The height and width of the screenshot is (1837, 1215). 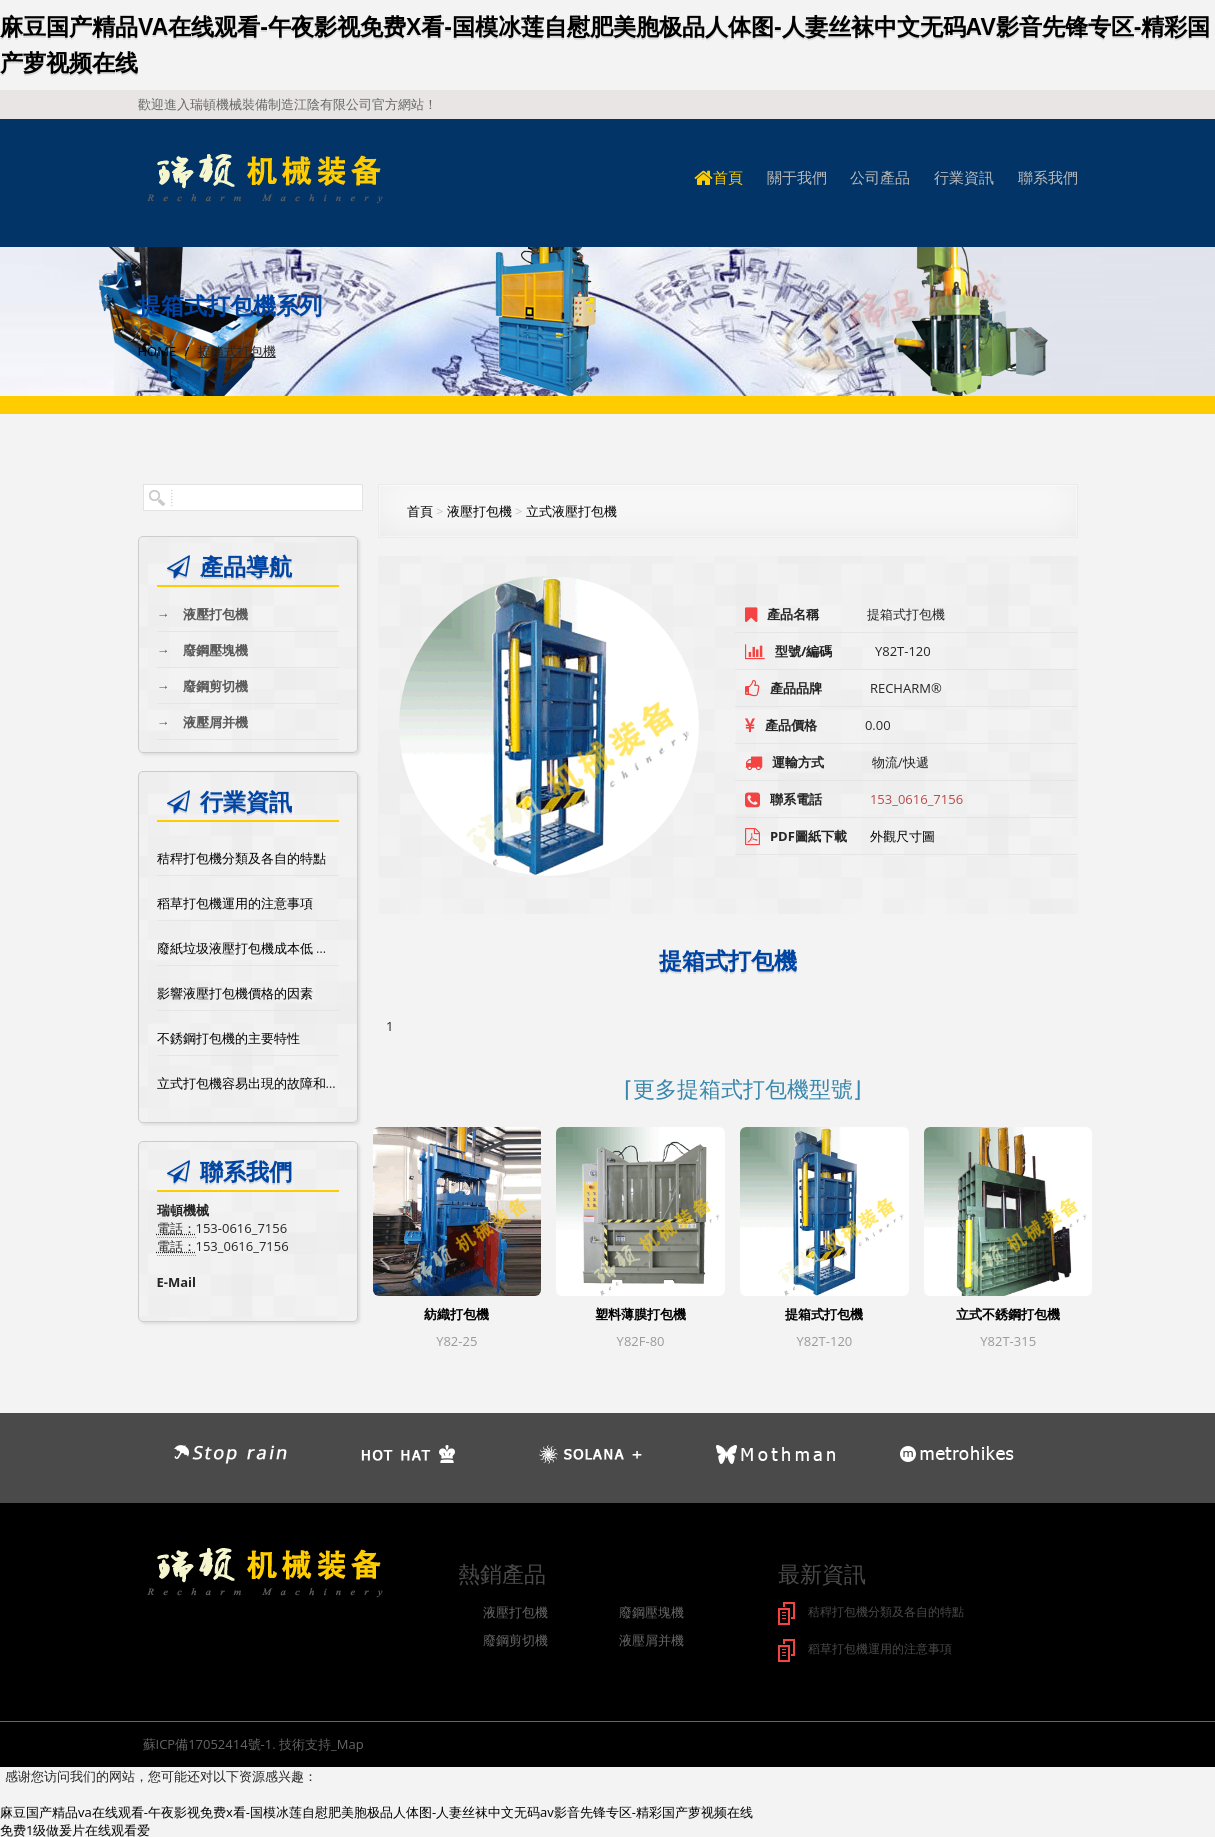 What do you see at coordinates (571, 511) in the screenshot?
I see `立式液壓打包機` at bounding box center [571, 511].